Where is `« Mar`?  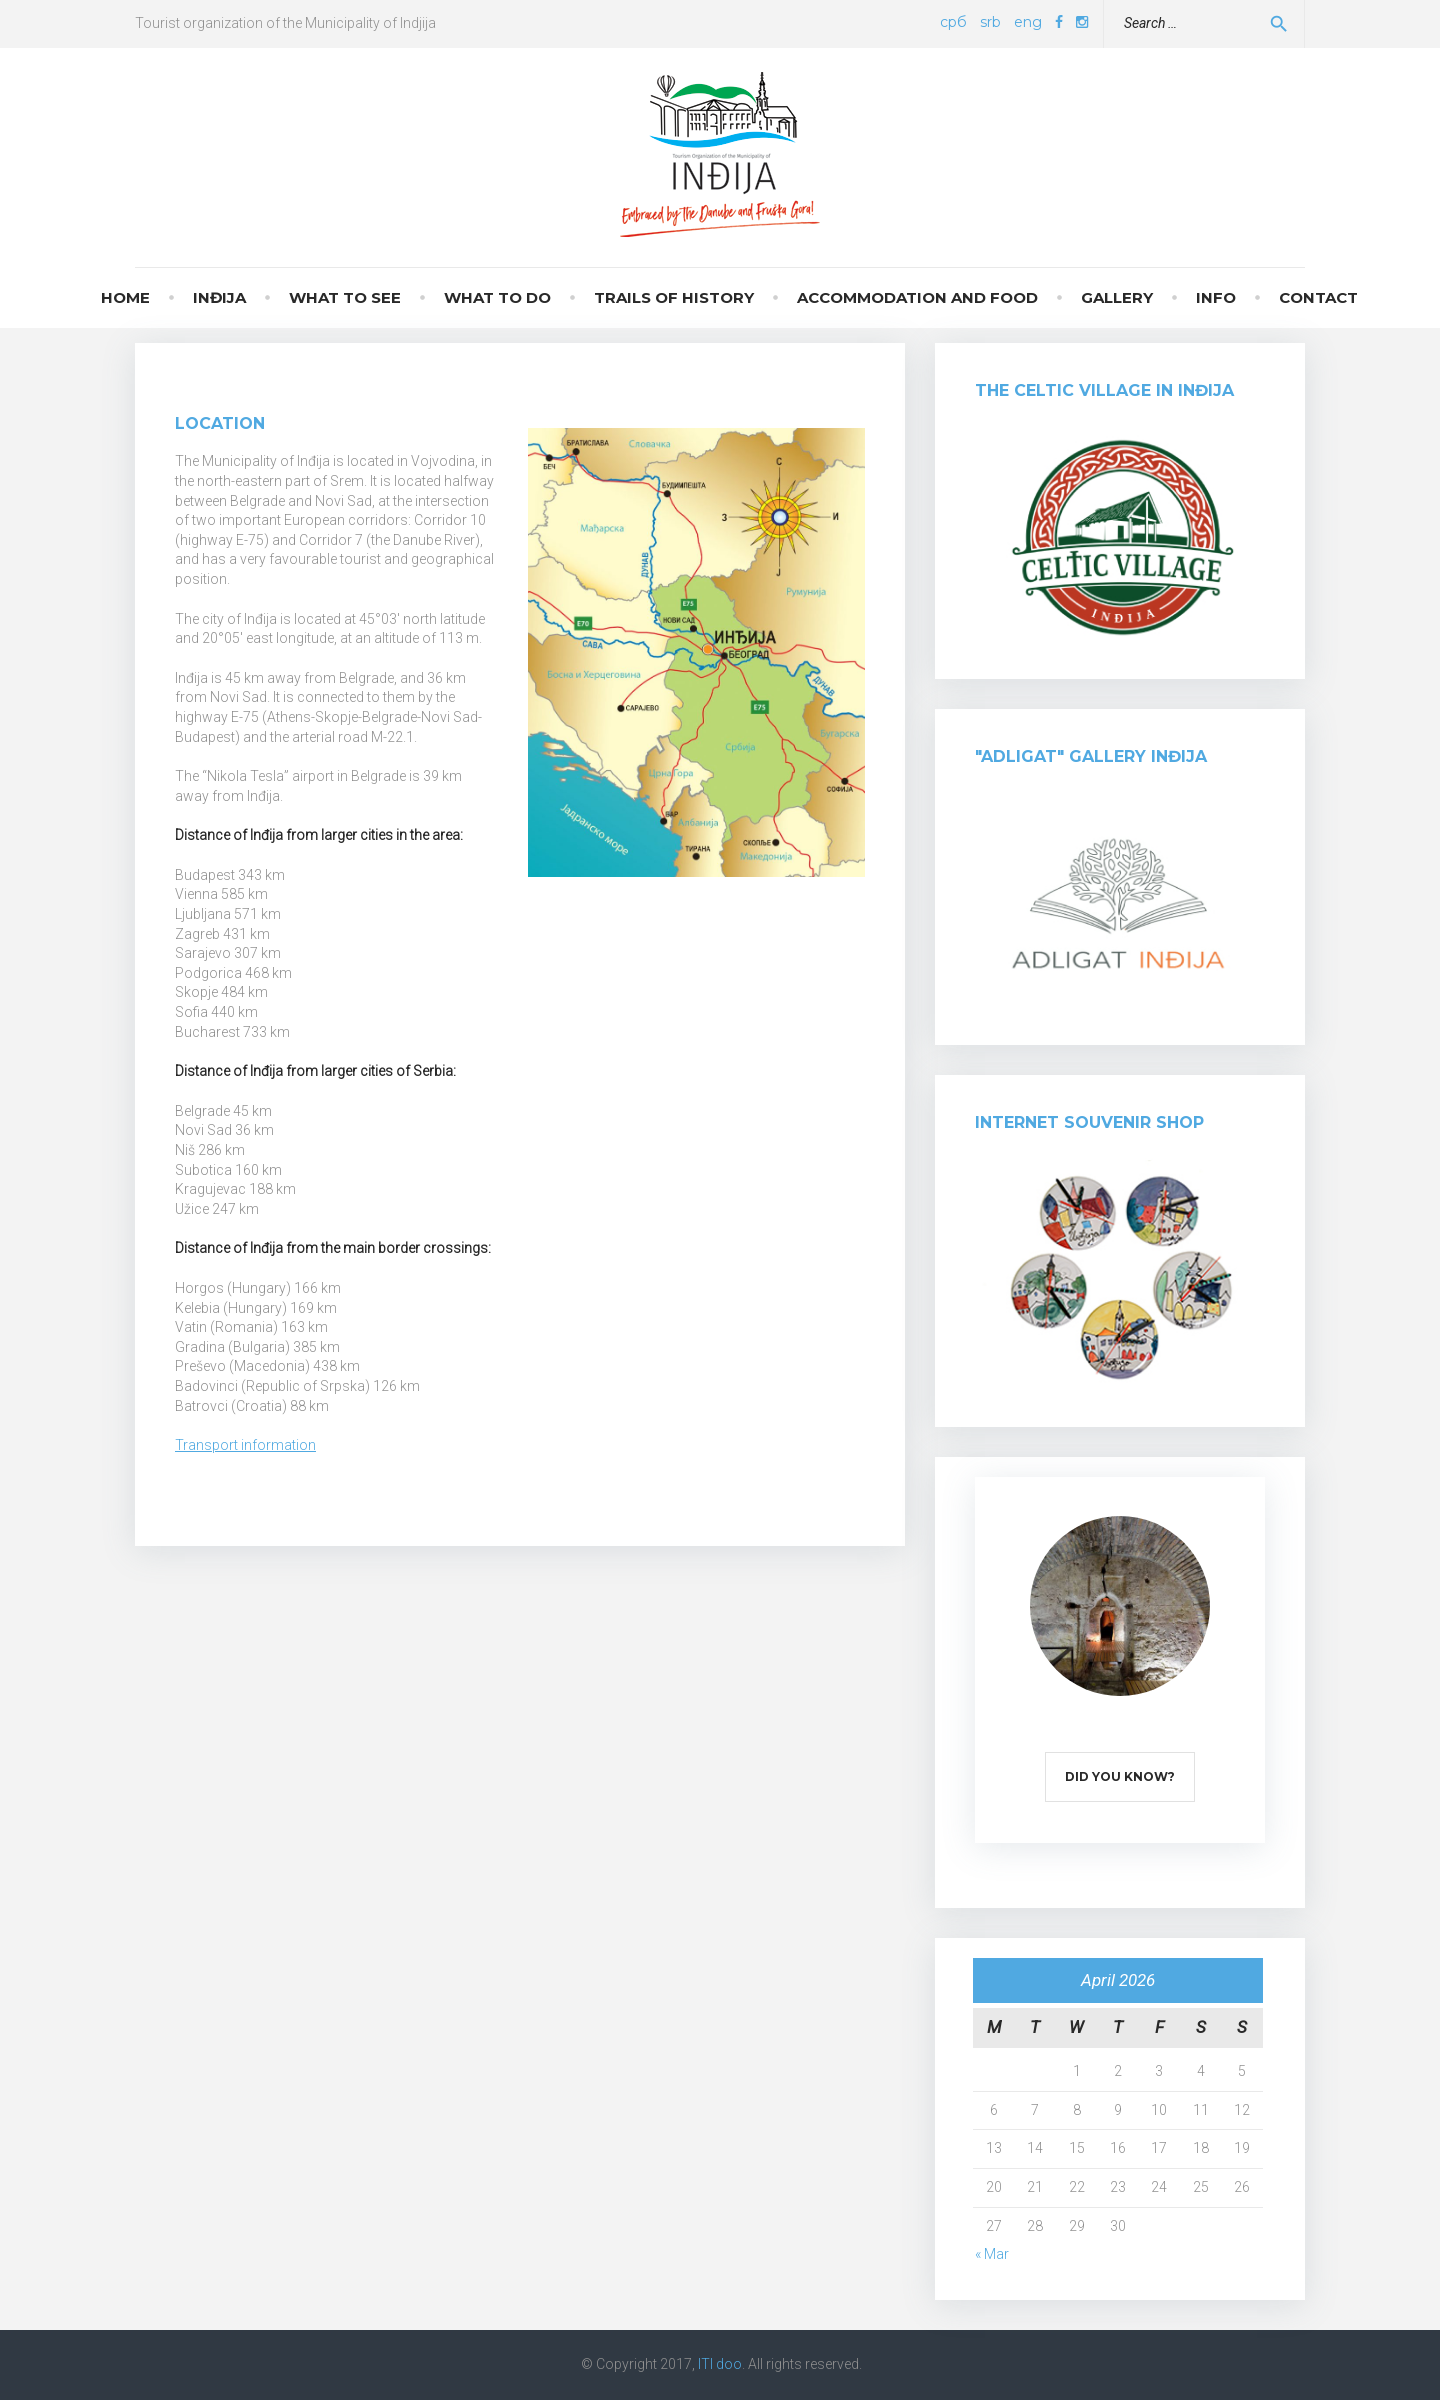
« Mar is located at coordinates (992, 2254).